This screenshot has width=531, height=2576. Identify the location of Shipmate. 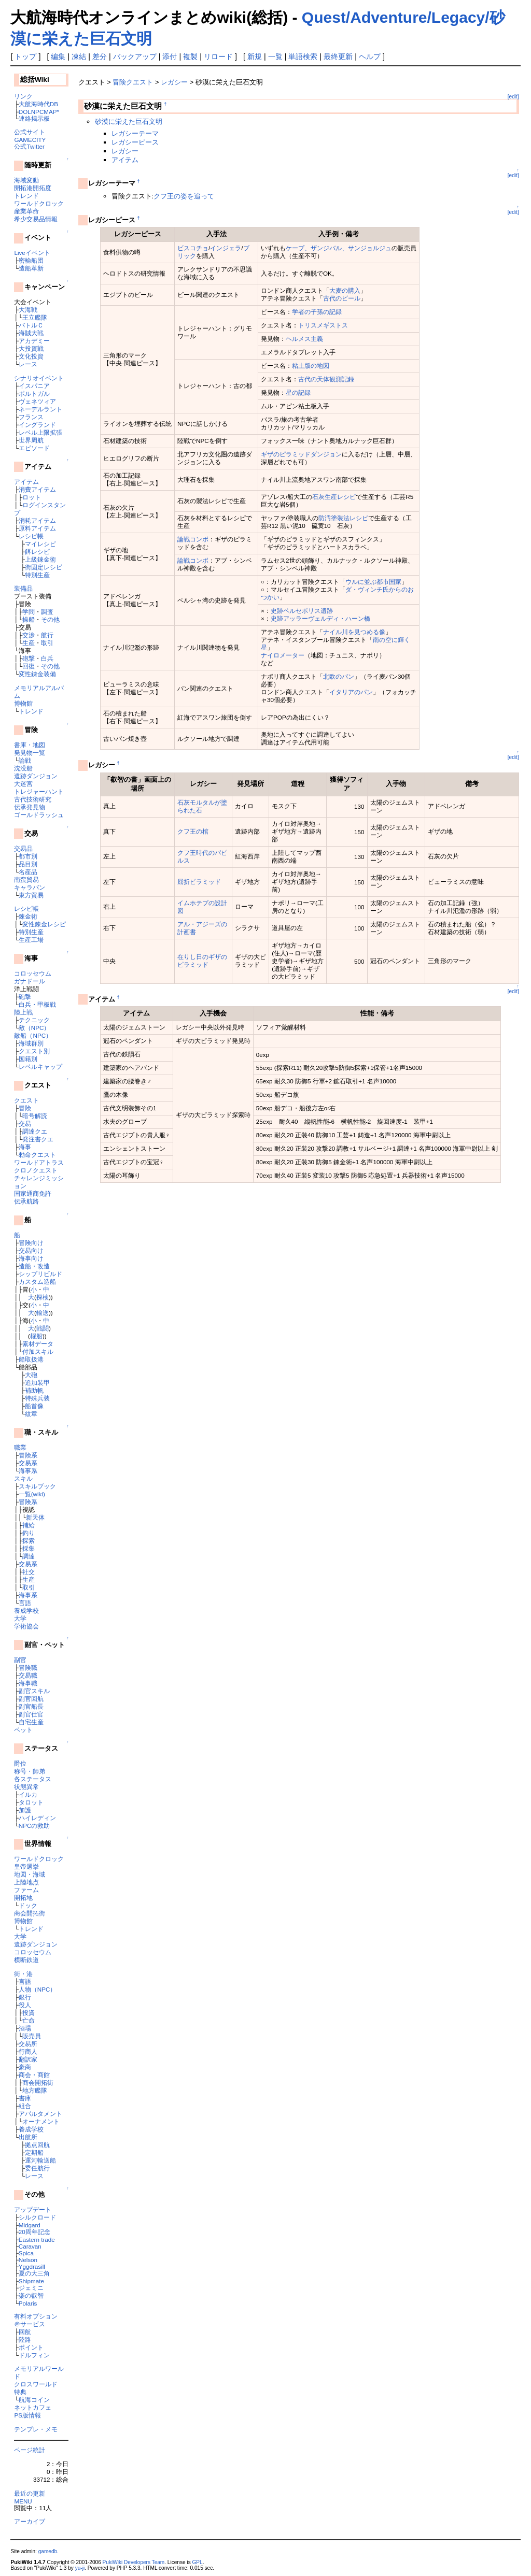
(31, 2281).